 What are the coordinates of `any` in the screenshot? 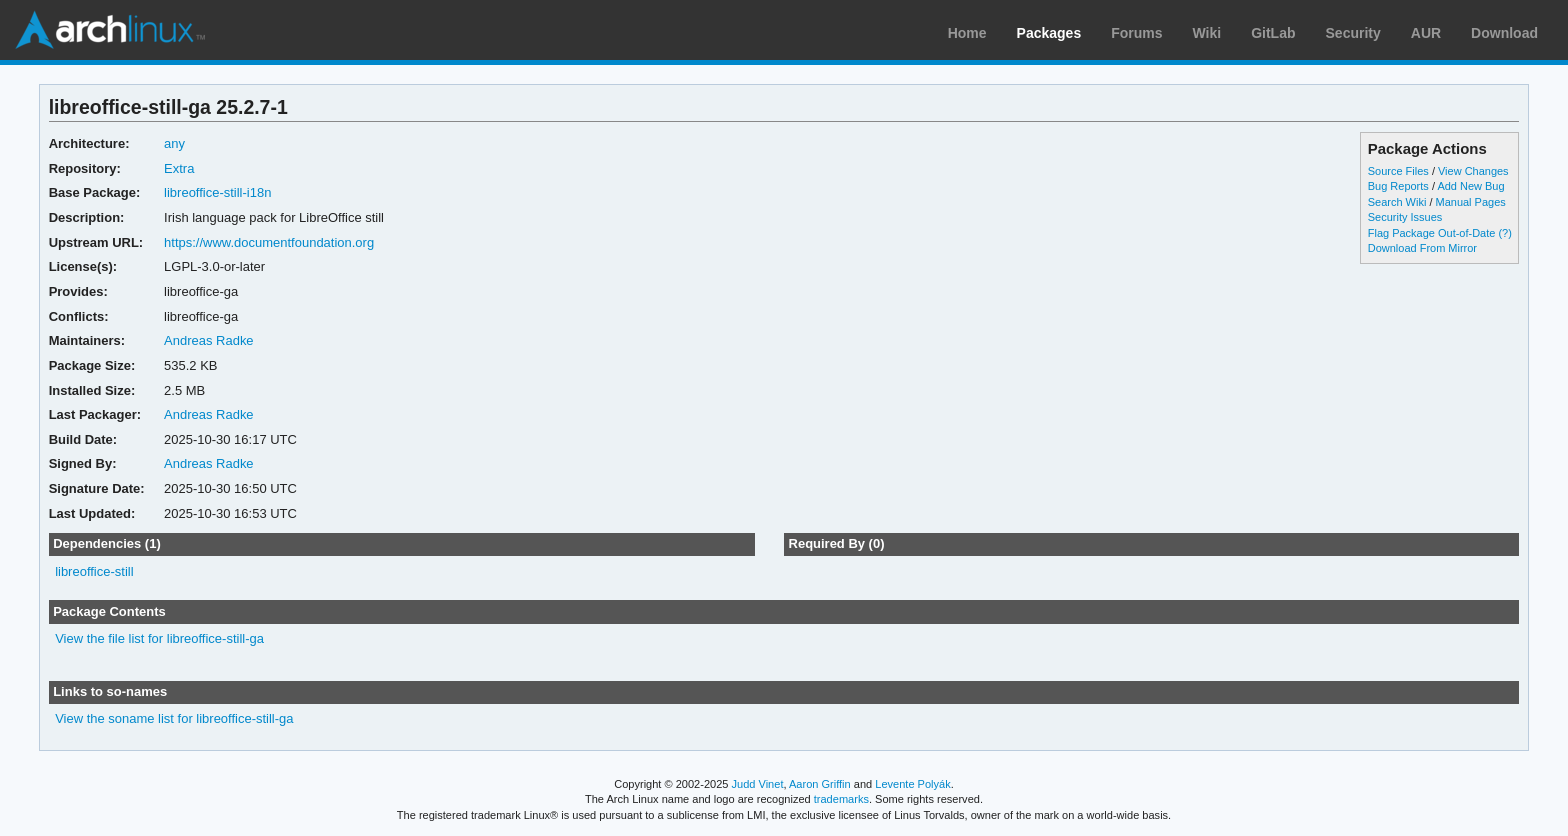 It's located at (174, 143).